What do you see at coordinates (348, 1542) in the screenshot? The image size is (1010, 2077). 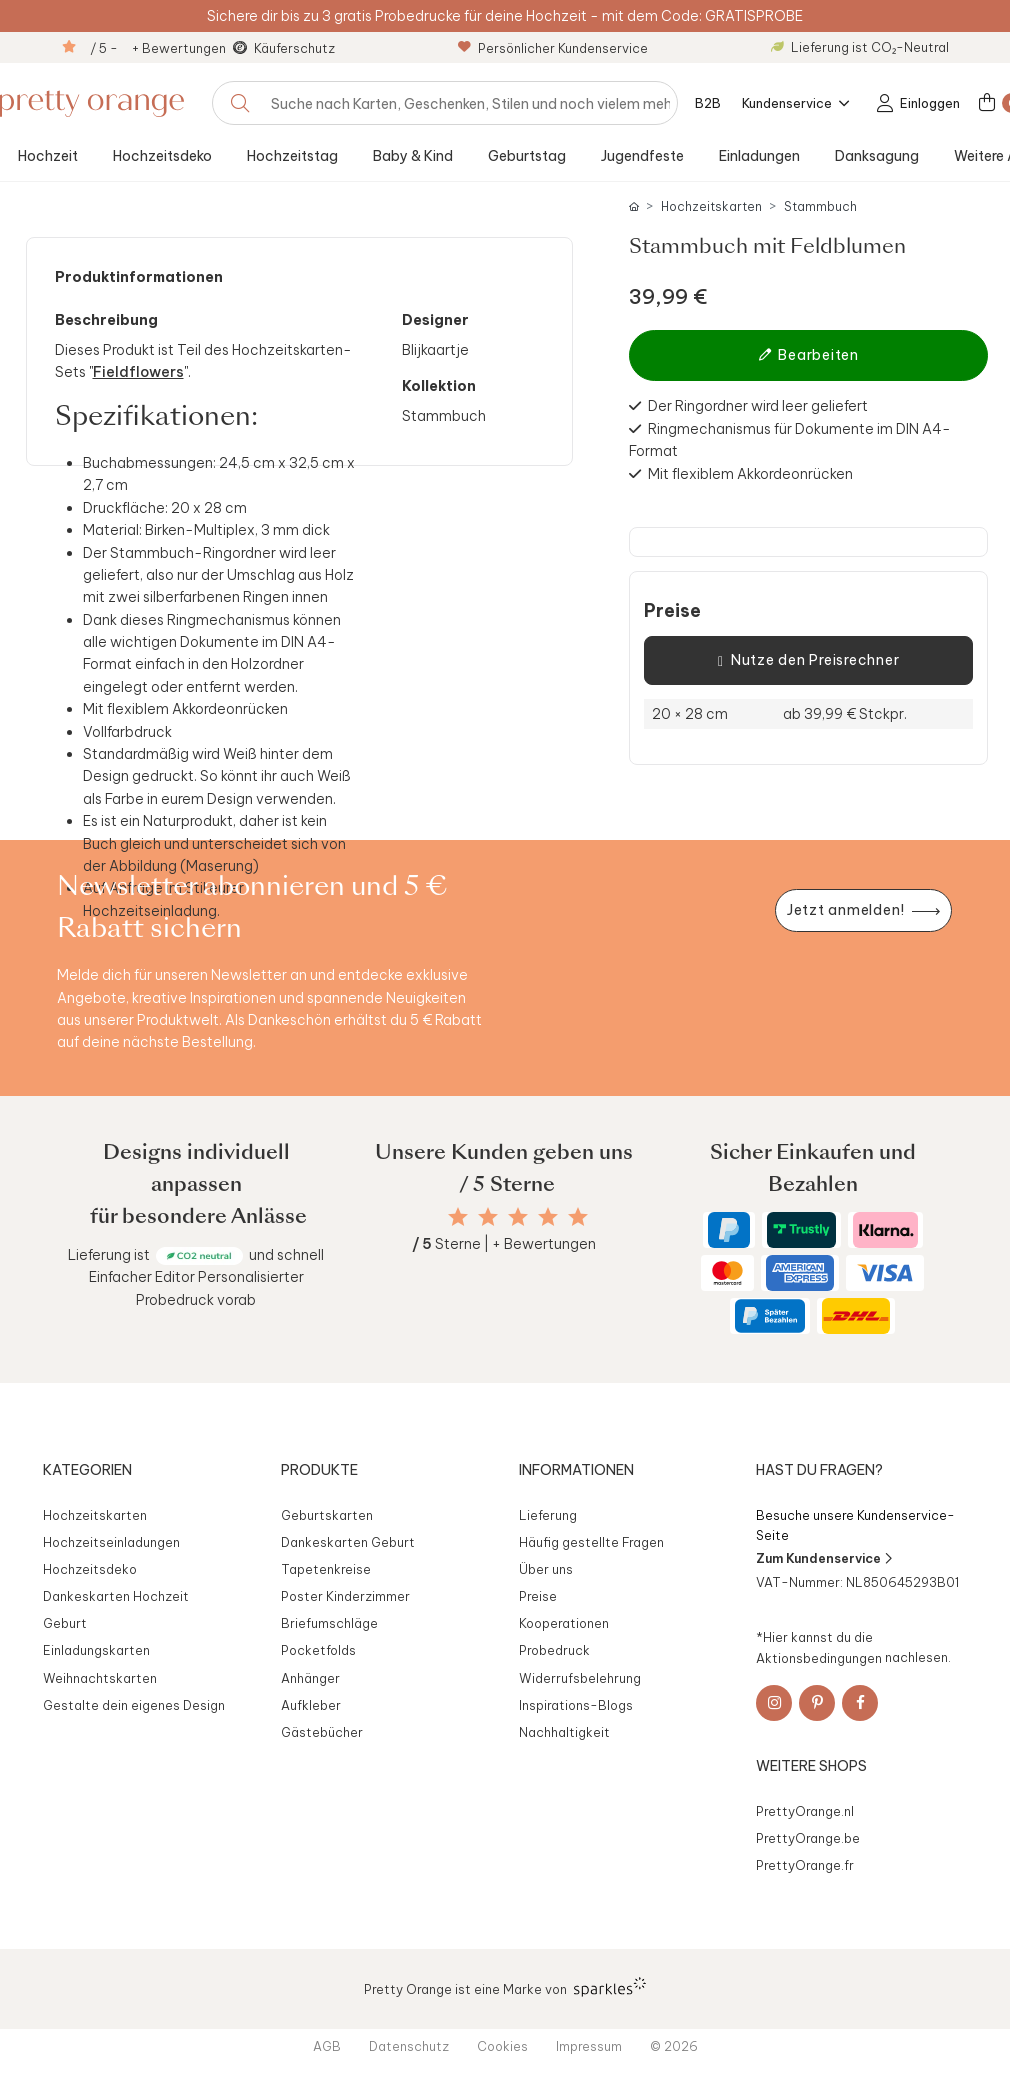 I see `Dankeskarten Geburt` at bounding box center [348, 1542].